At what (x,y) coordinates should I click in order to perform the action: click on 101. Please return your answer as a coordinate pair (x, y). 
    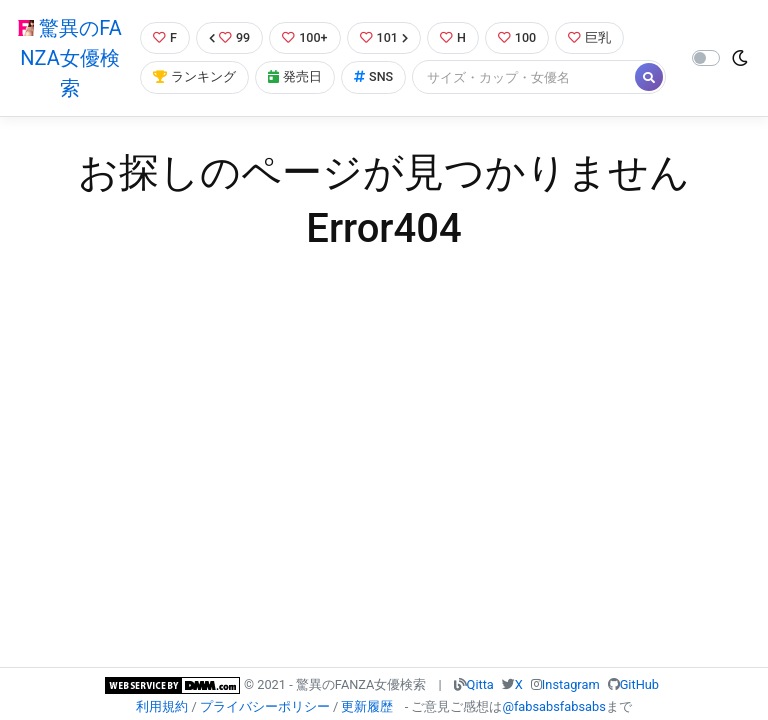
    Looking at the image, I should click on (384, 37).